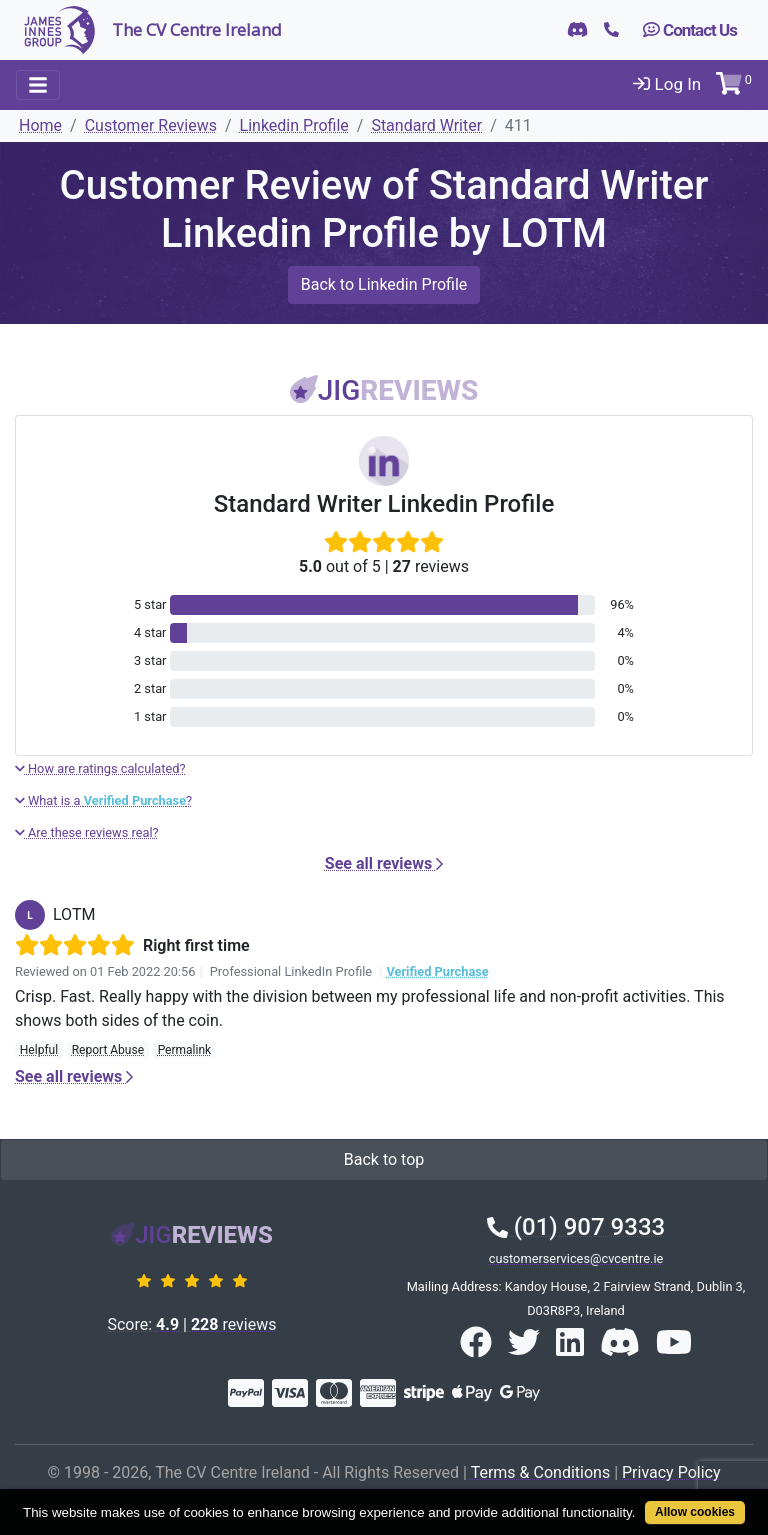  I want to click on Are these reviews real?, so click(87, 832).